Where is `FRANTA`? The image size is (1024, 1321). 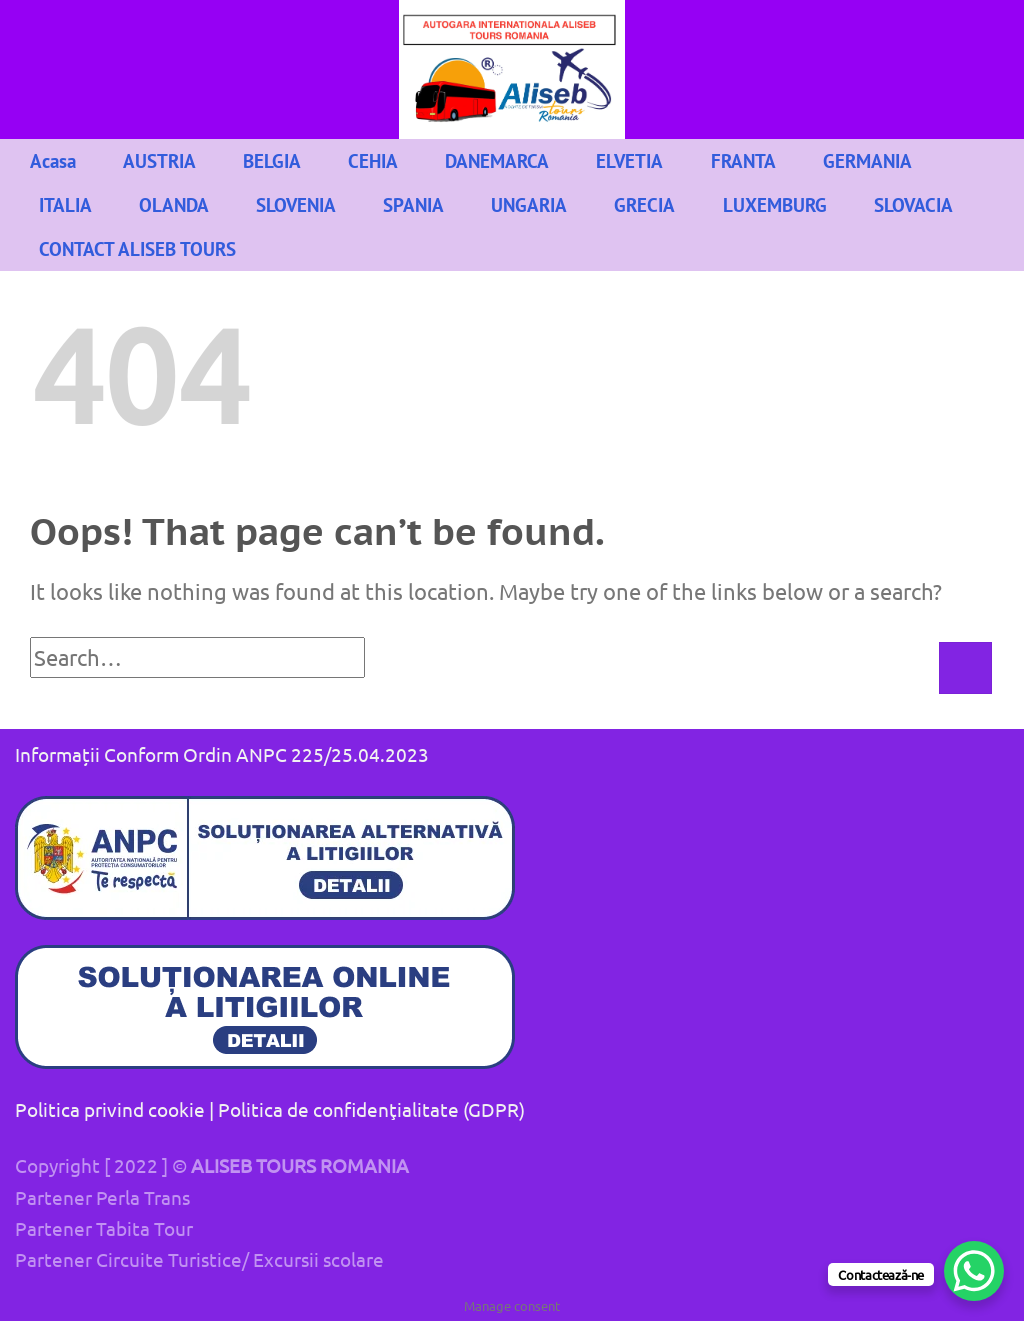 FRANTA is located at coordinates (743, 160).